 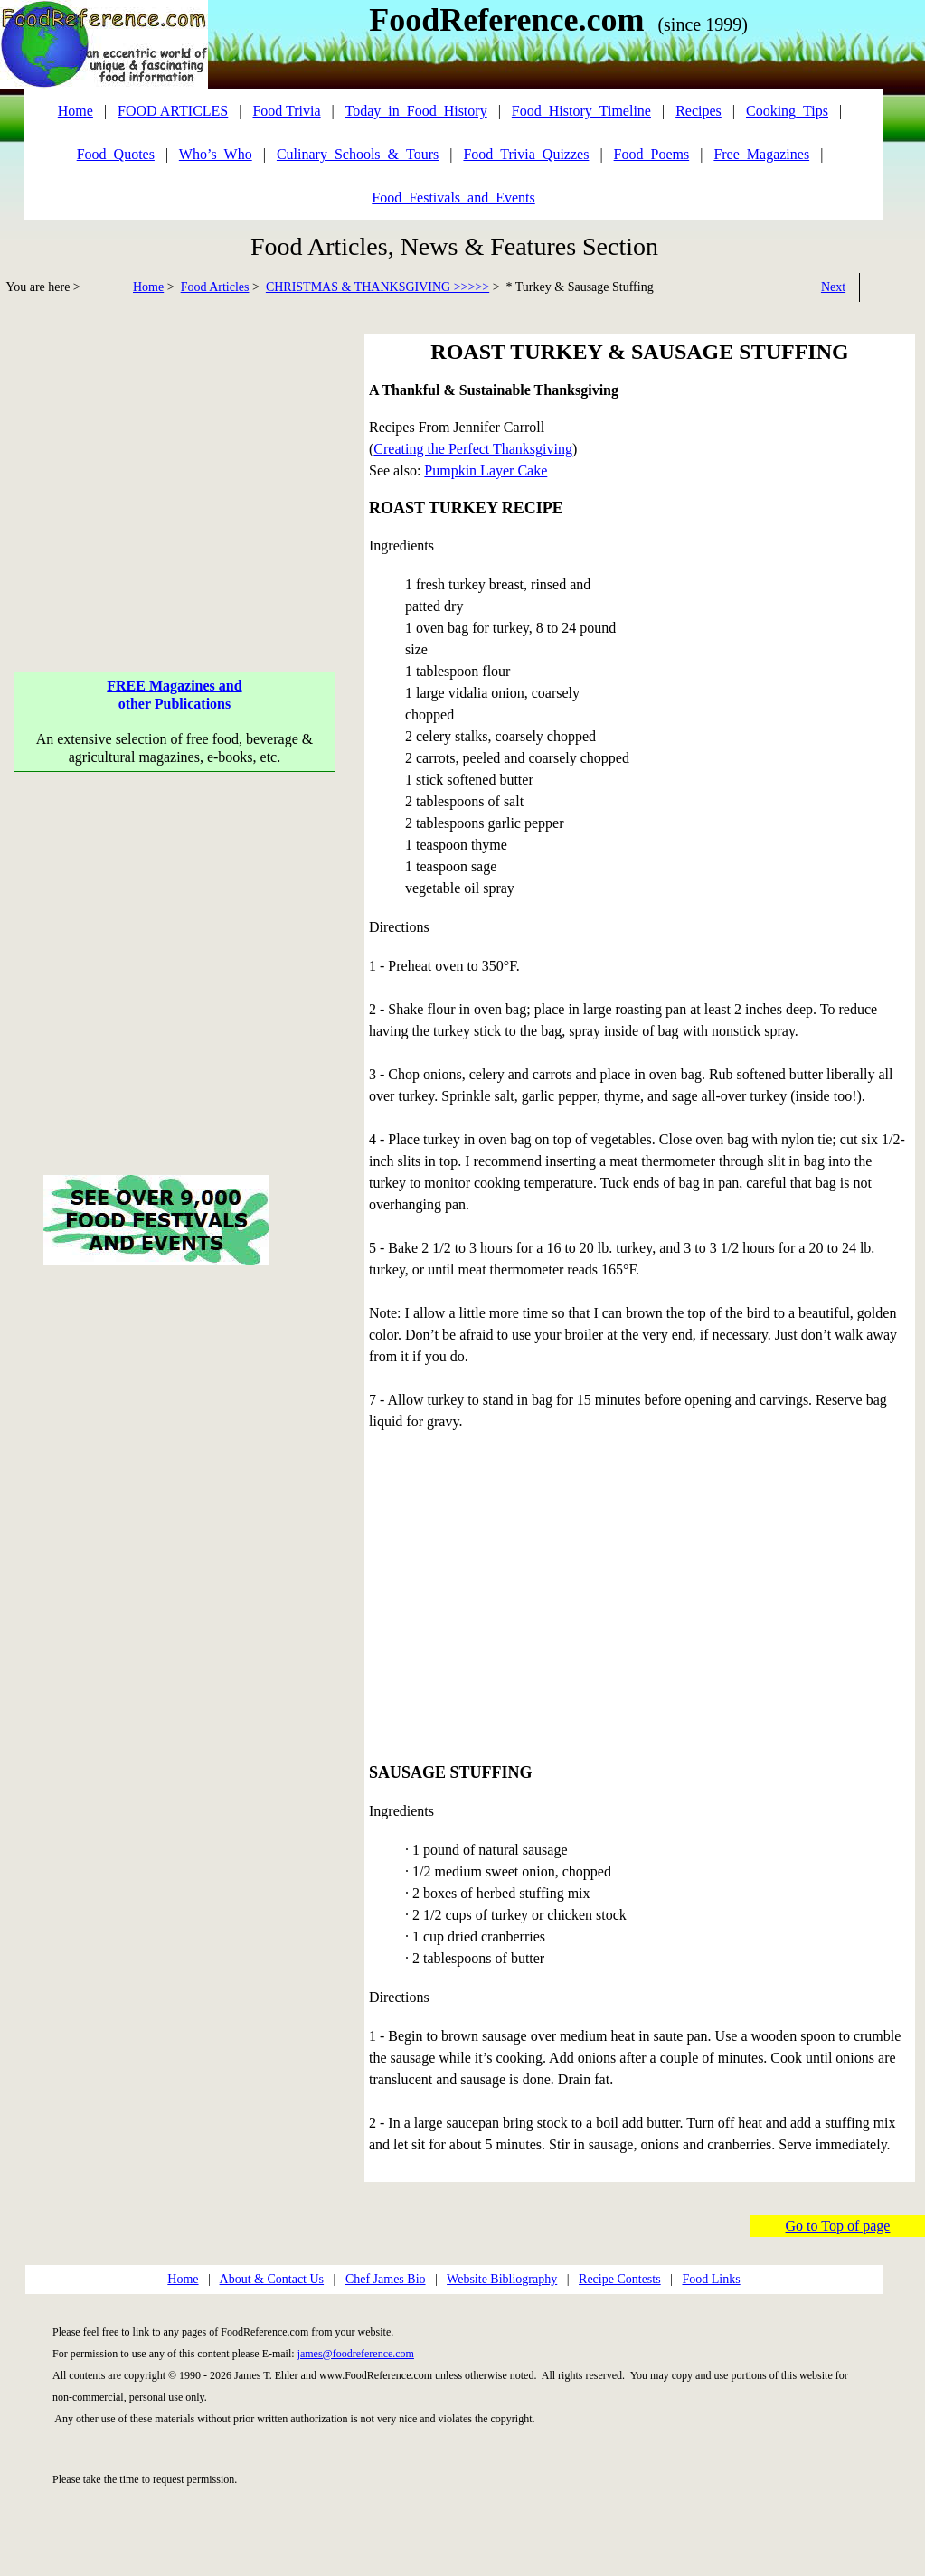 I want to click on Home, so click(x=148, y=287).